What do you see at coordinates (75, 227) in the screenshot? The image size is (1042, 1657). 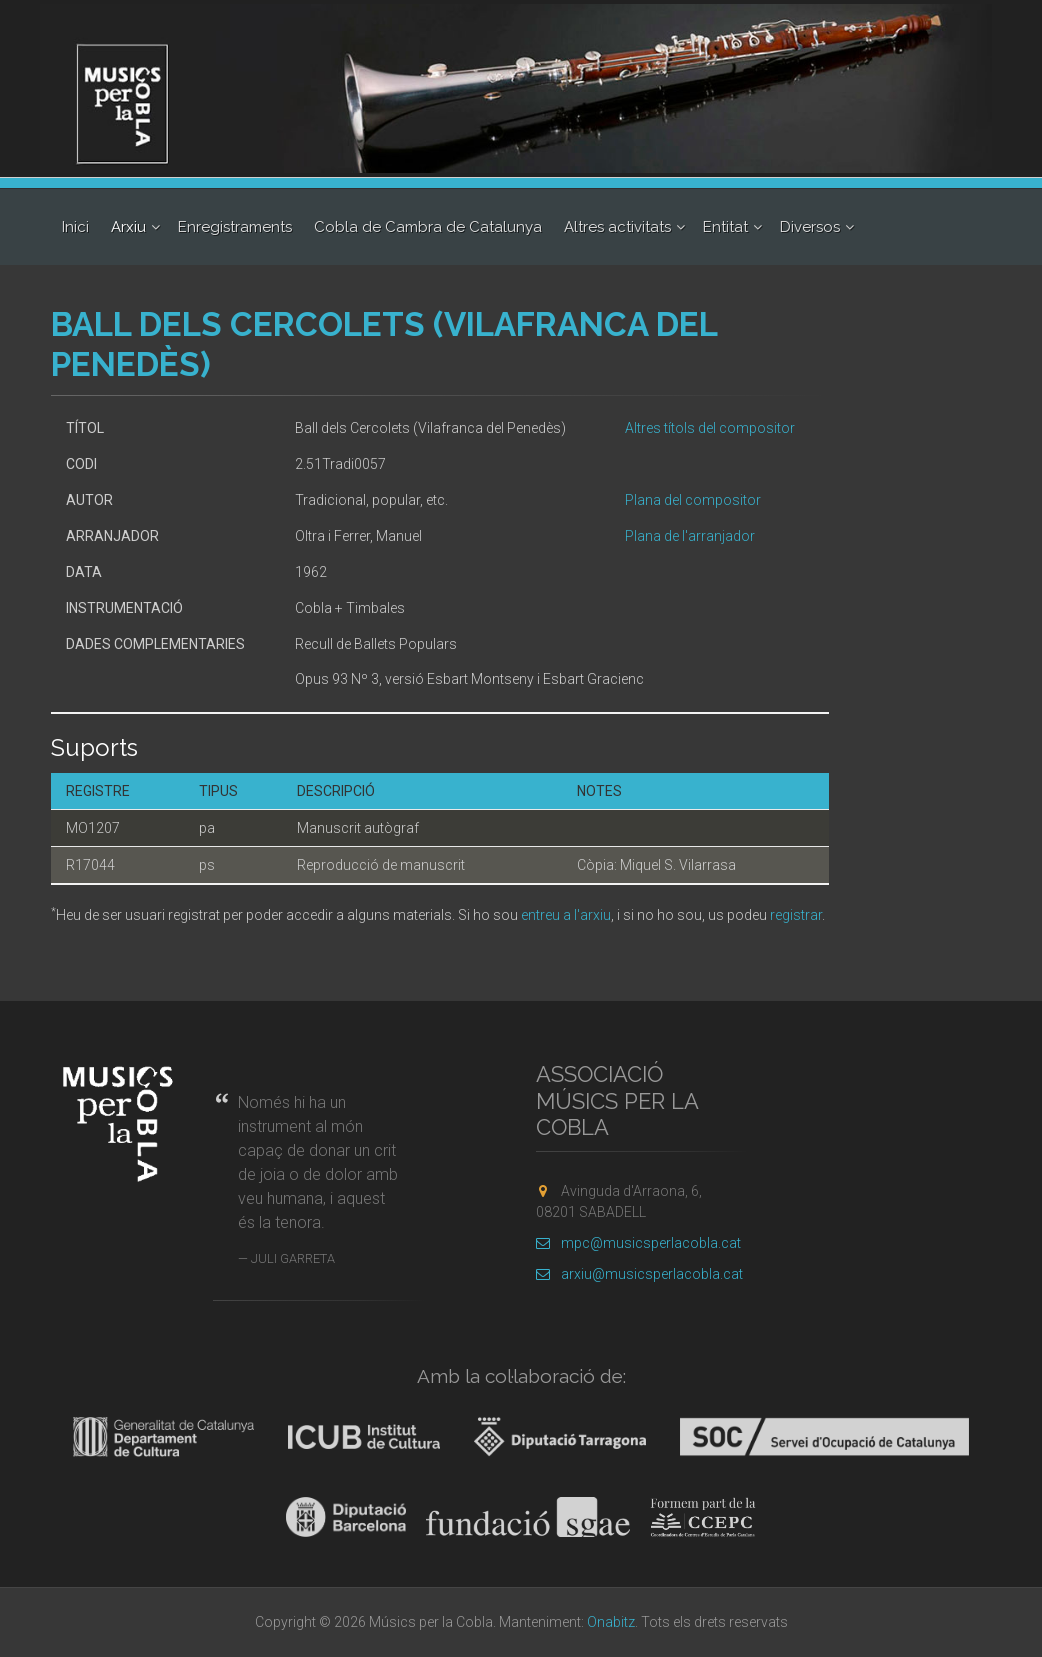 I see `Inici` at bounding box center [75, 227].